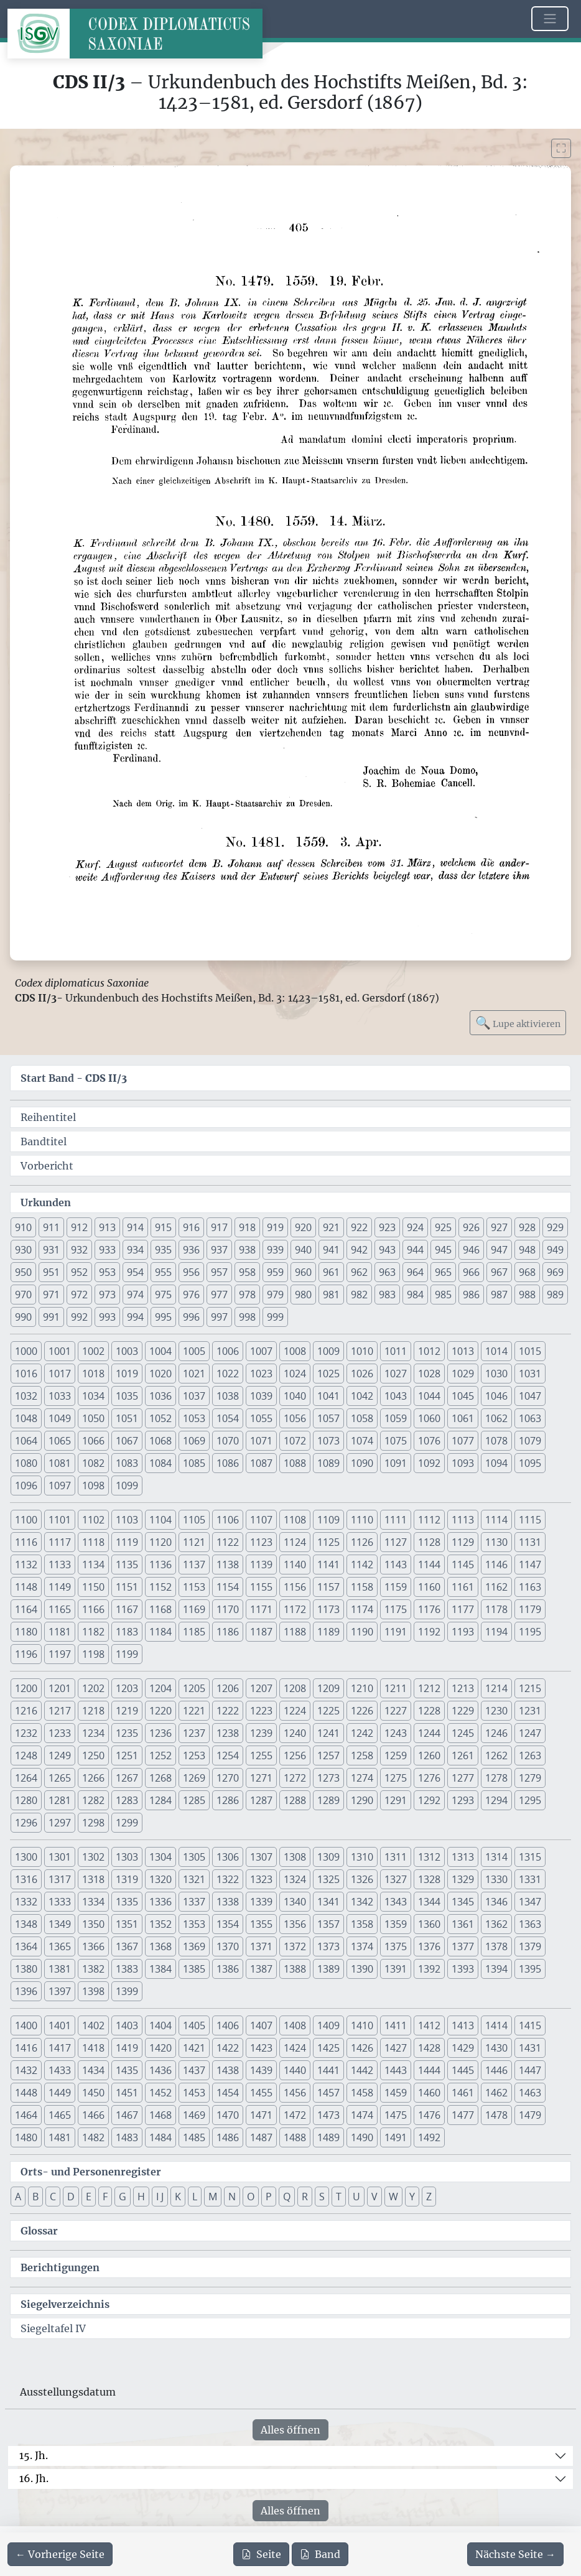 The height and width of the screenshot is (2576, 581). Describe the element at coordinates (194, 1609) in the screenshot. I see `1169 [button]` at that location.